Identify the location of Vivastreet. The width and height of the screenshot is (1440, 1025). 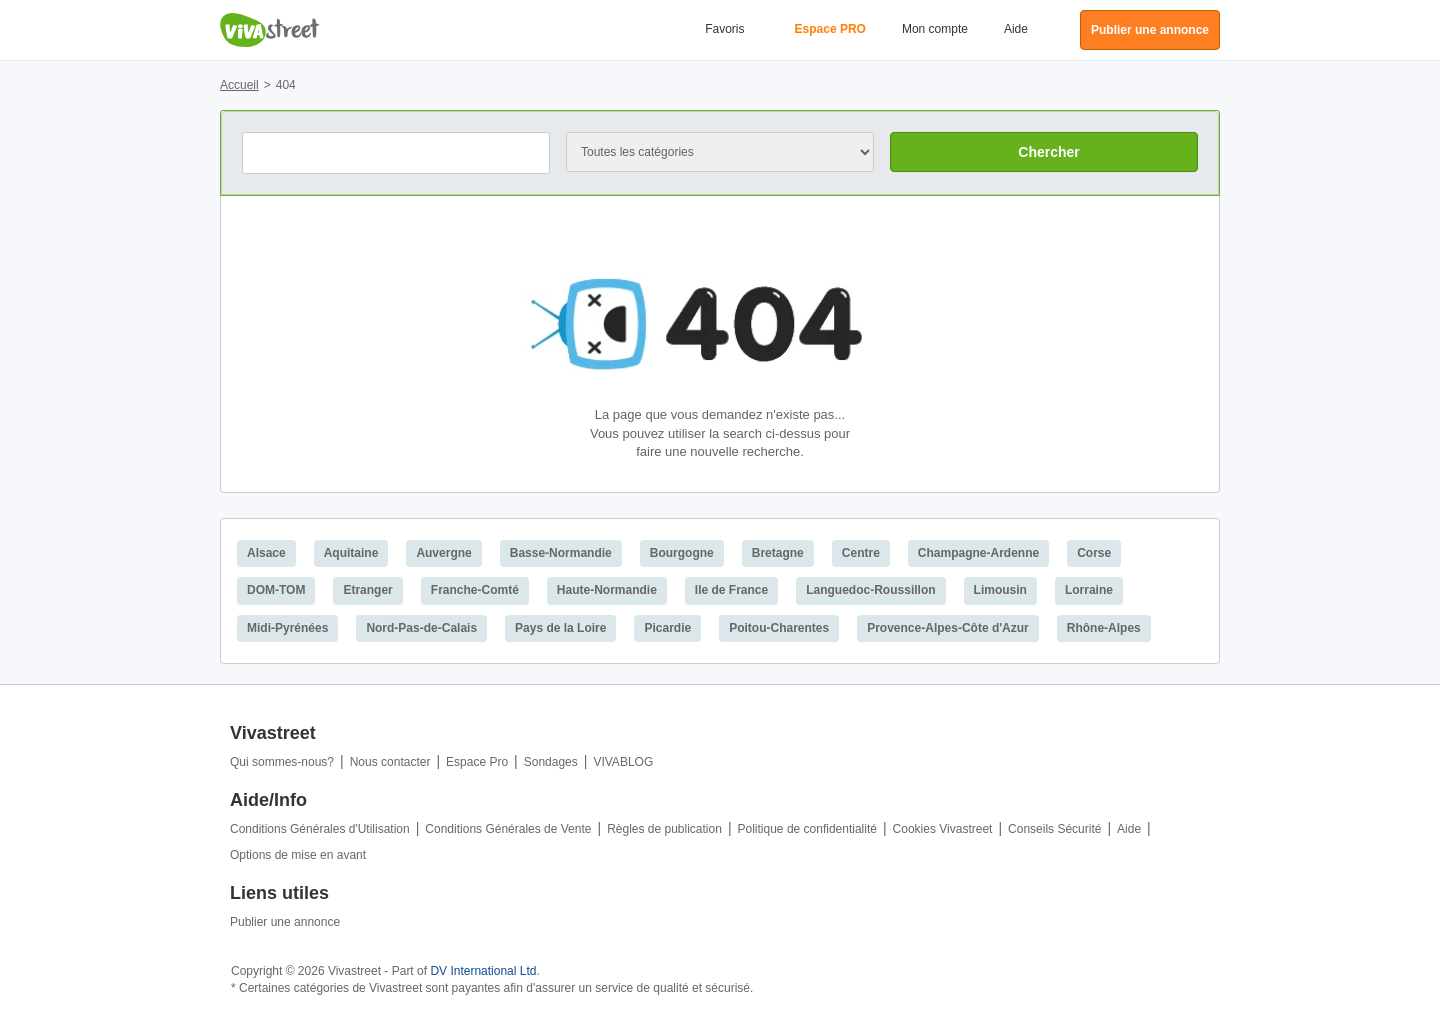
(270, 30).